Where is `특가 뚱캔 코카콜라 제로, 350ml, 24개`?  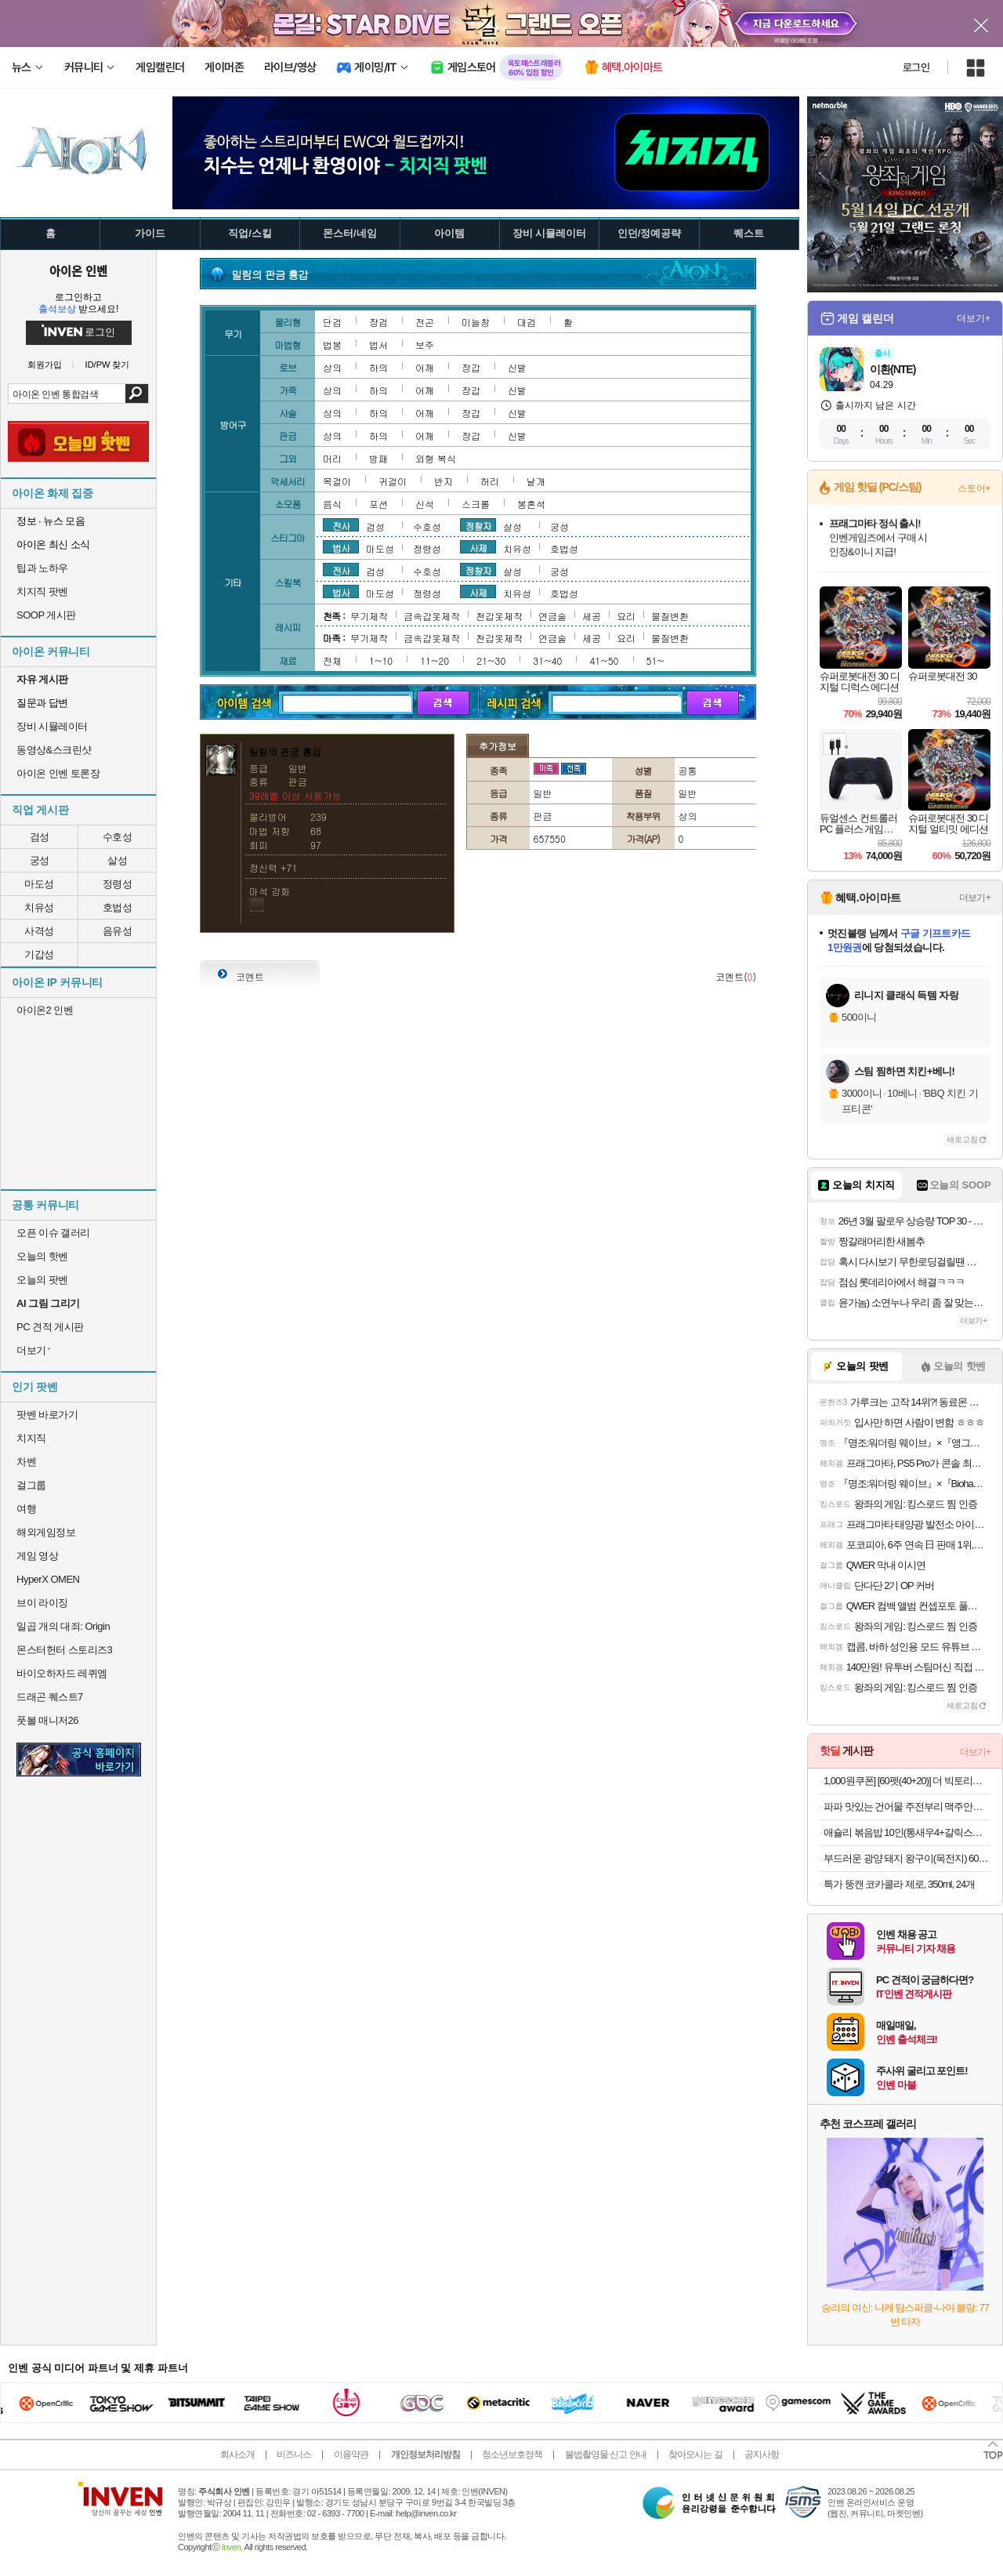 특가 뚱캔 코카콜라 제로, 350ml, 24개 is located at coordinates (899, 1884).